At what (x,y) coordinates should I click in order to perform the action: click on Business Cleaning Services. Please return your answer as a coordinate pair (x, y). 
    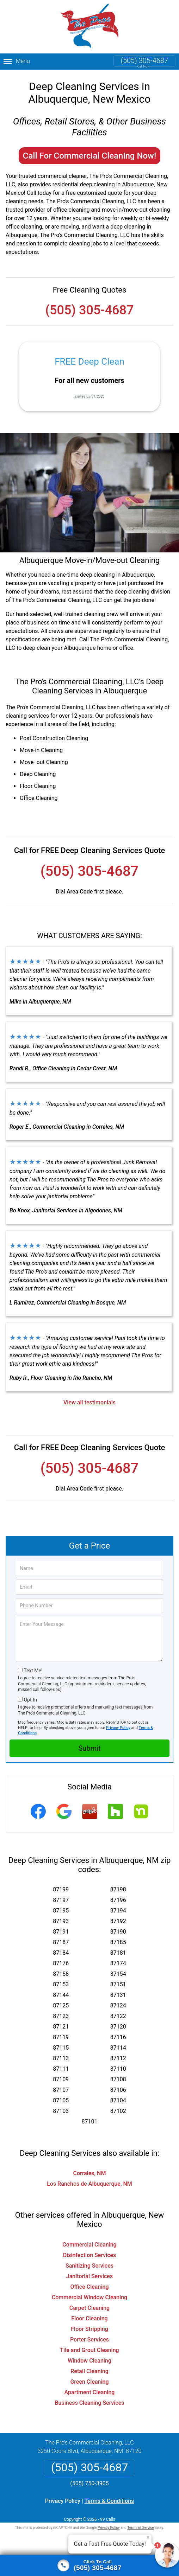
    Looking at the image, I should click on (89, 2402).